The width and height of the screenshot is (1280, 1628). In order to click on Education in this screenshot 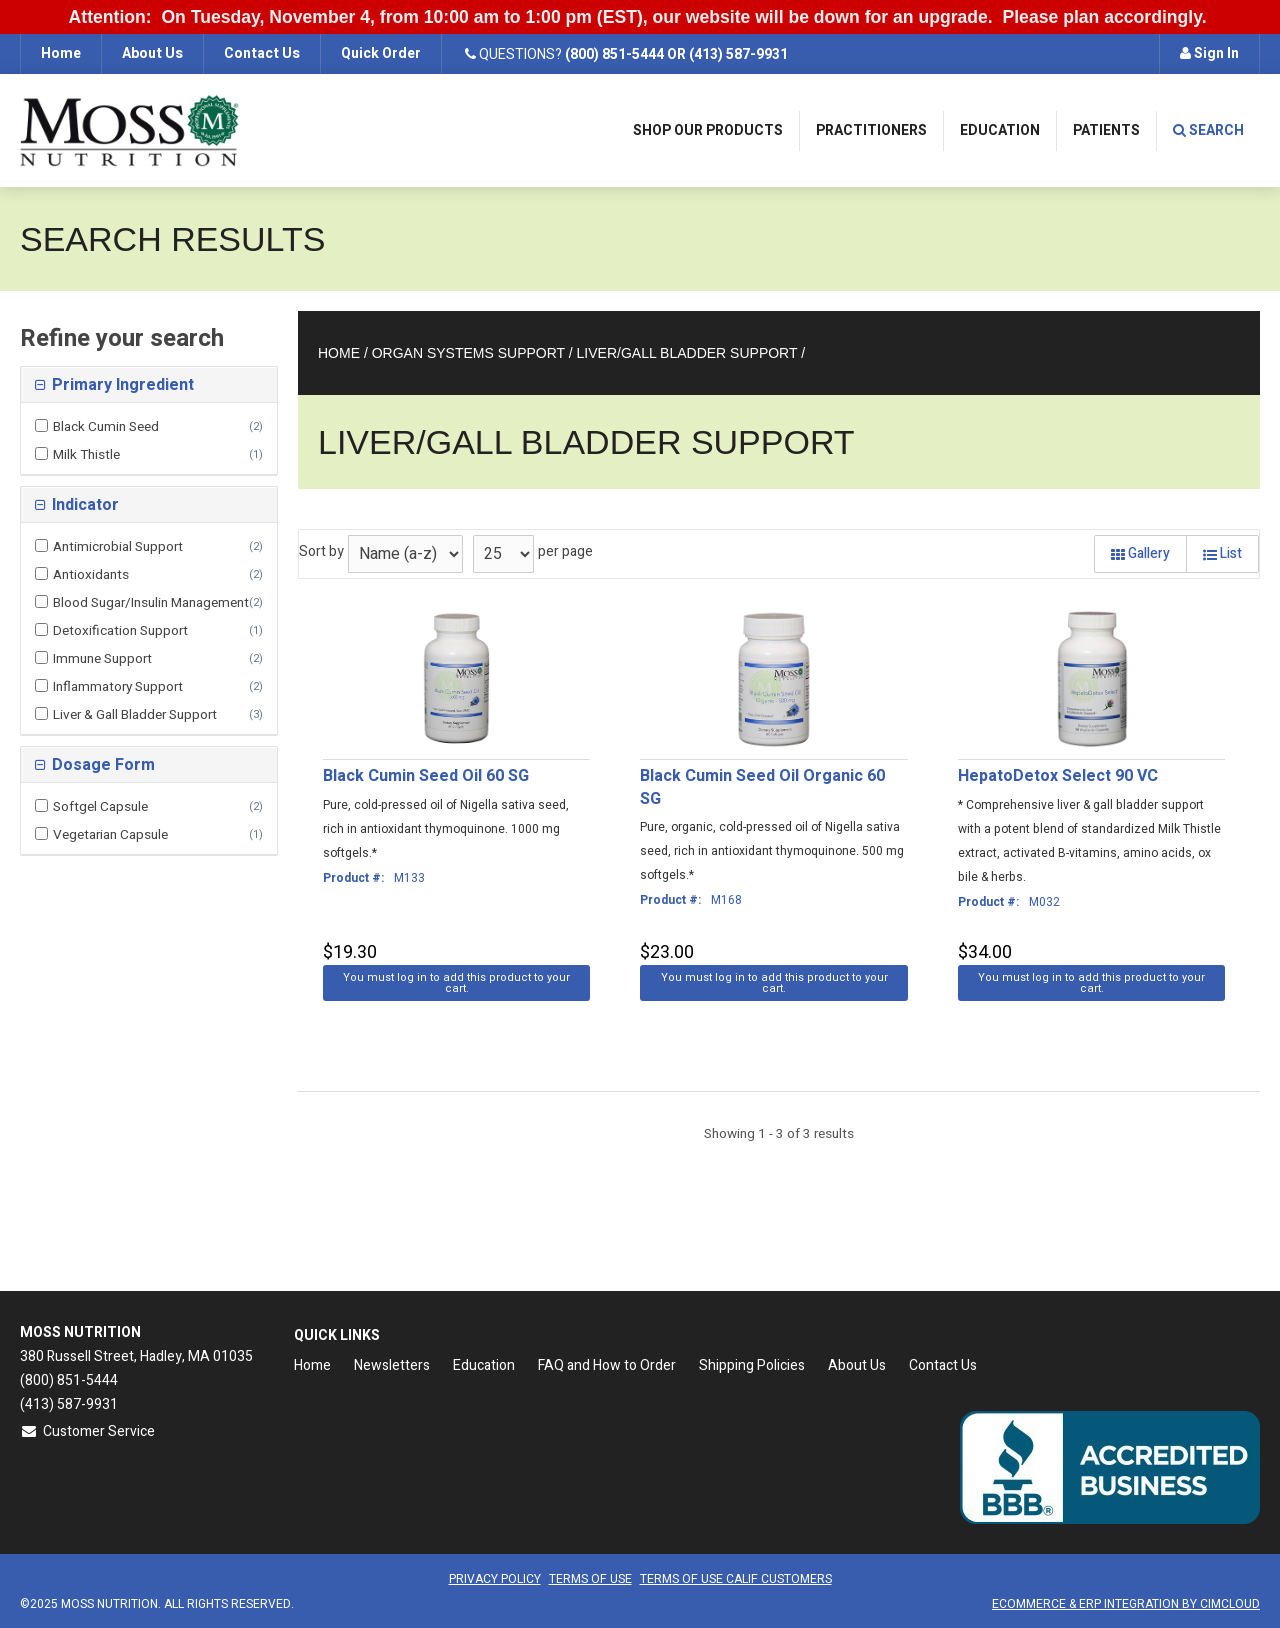, I will do `click(1000, 130)`.